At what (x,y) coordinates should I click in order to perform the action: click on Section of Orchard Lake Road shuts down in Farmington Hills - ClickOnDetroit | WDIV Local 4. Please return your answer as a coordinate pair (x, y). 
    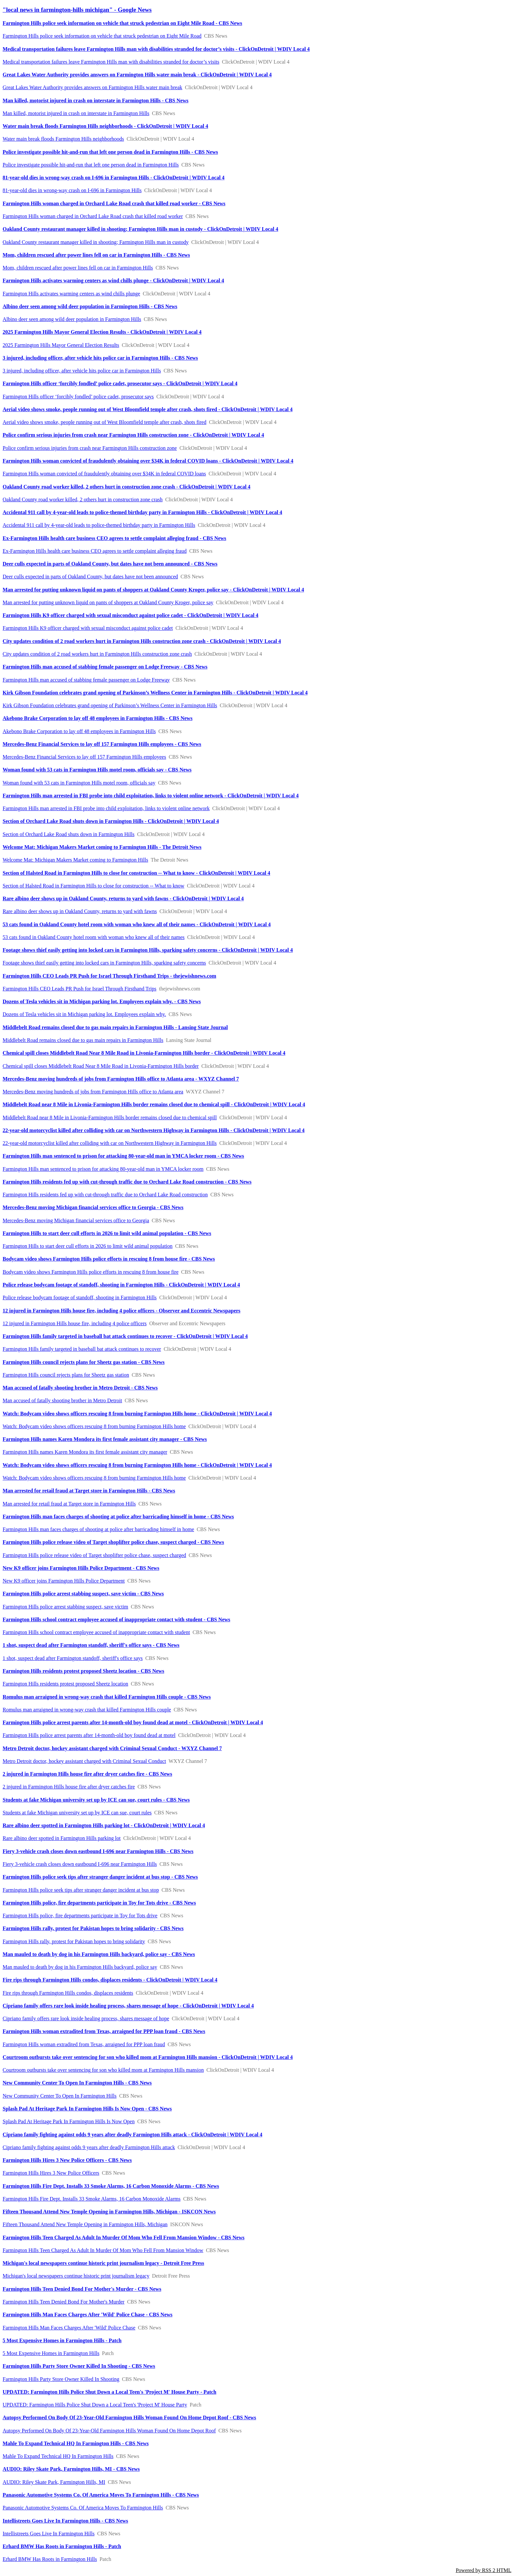
    Looking at the image, I should click on (111, 821).